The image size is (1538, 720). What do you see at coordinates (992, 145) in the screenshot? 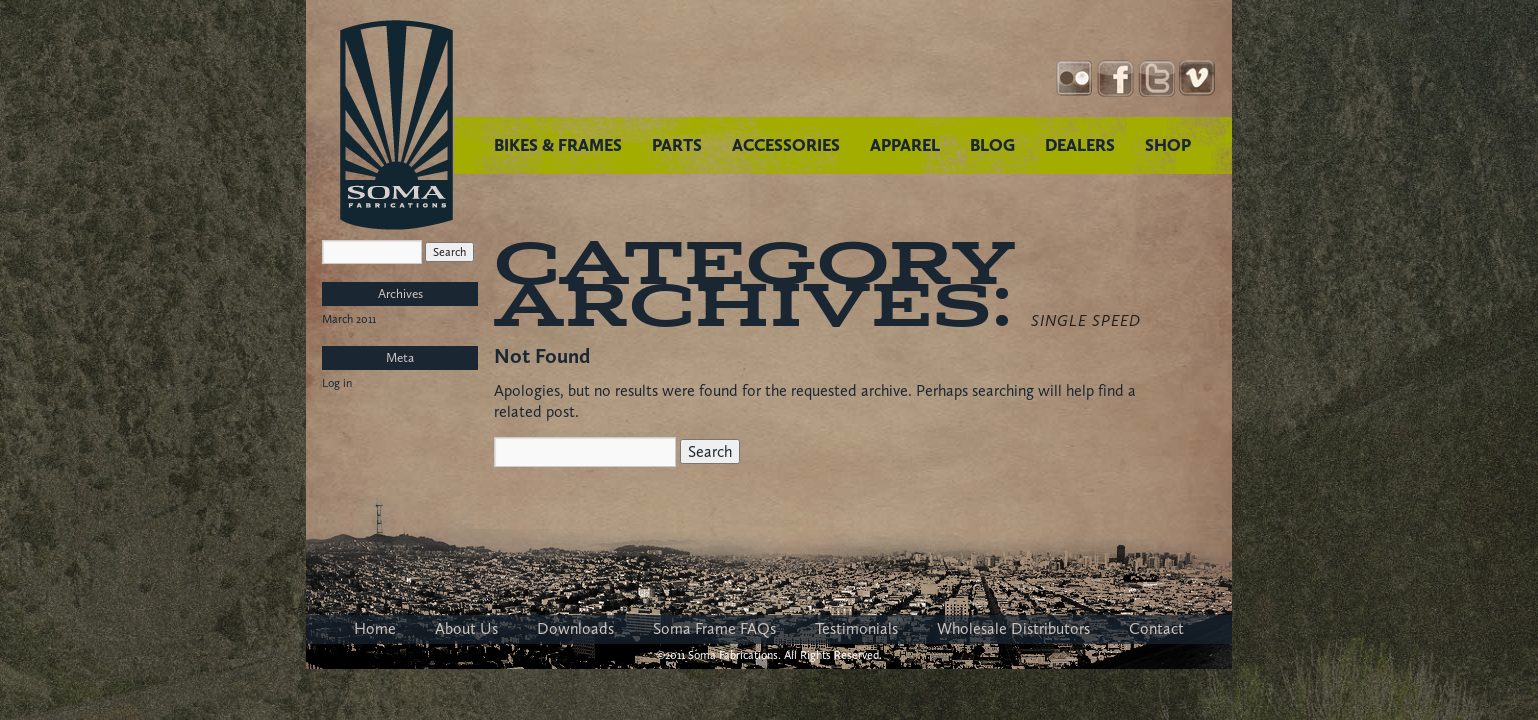
I see `BLOG` at bounding box center [992, 145].